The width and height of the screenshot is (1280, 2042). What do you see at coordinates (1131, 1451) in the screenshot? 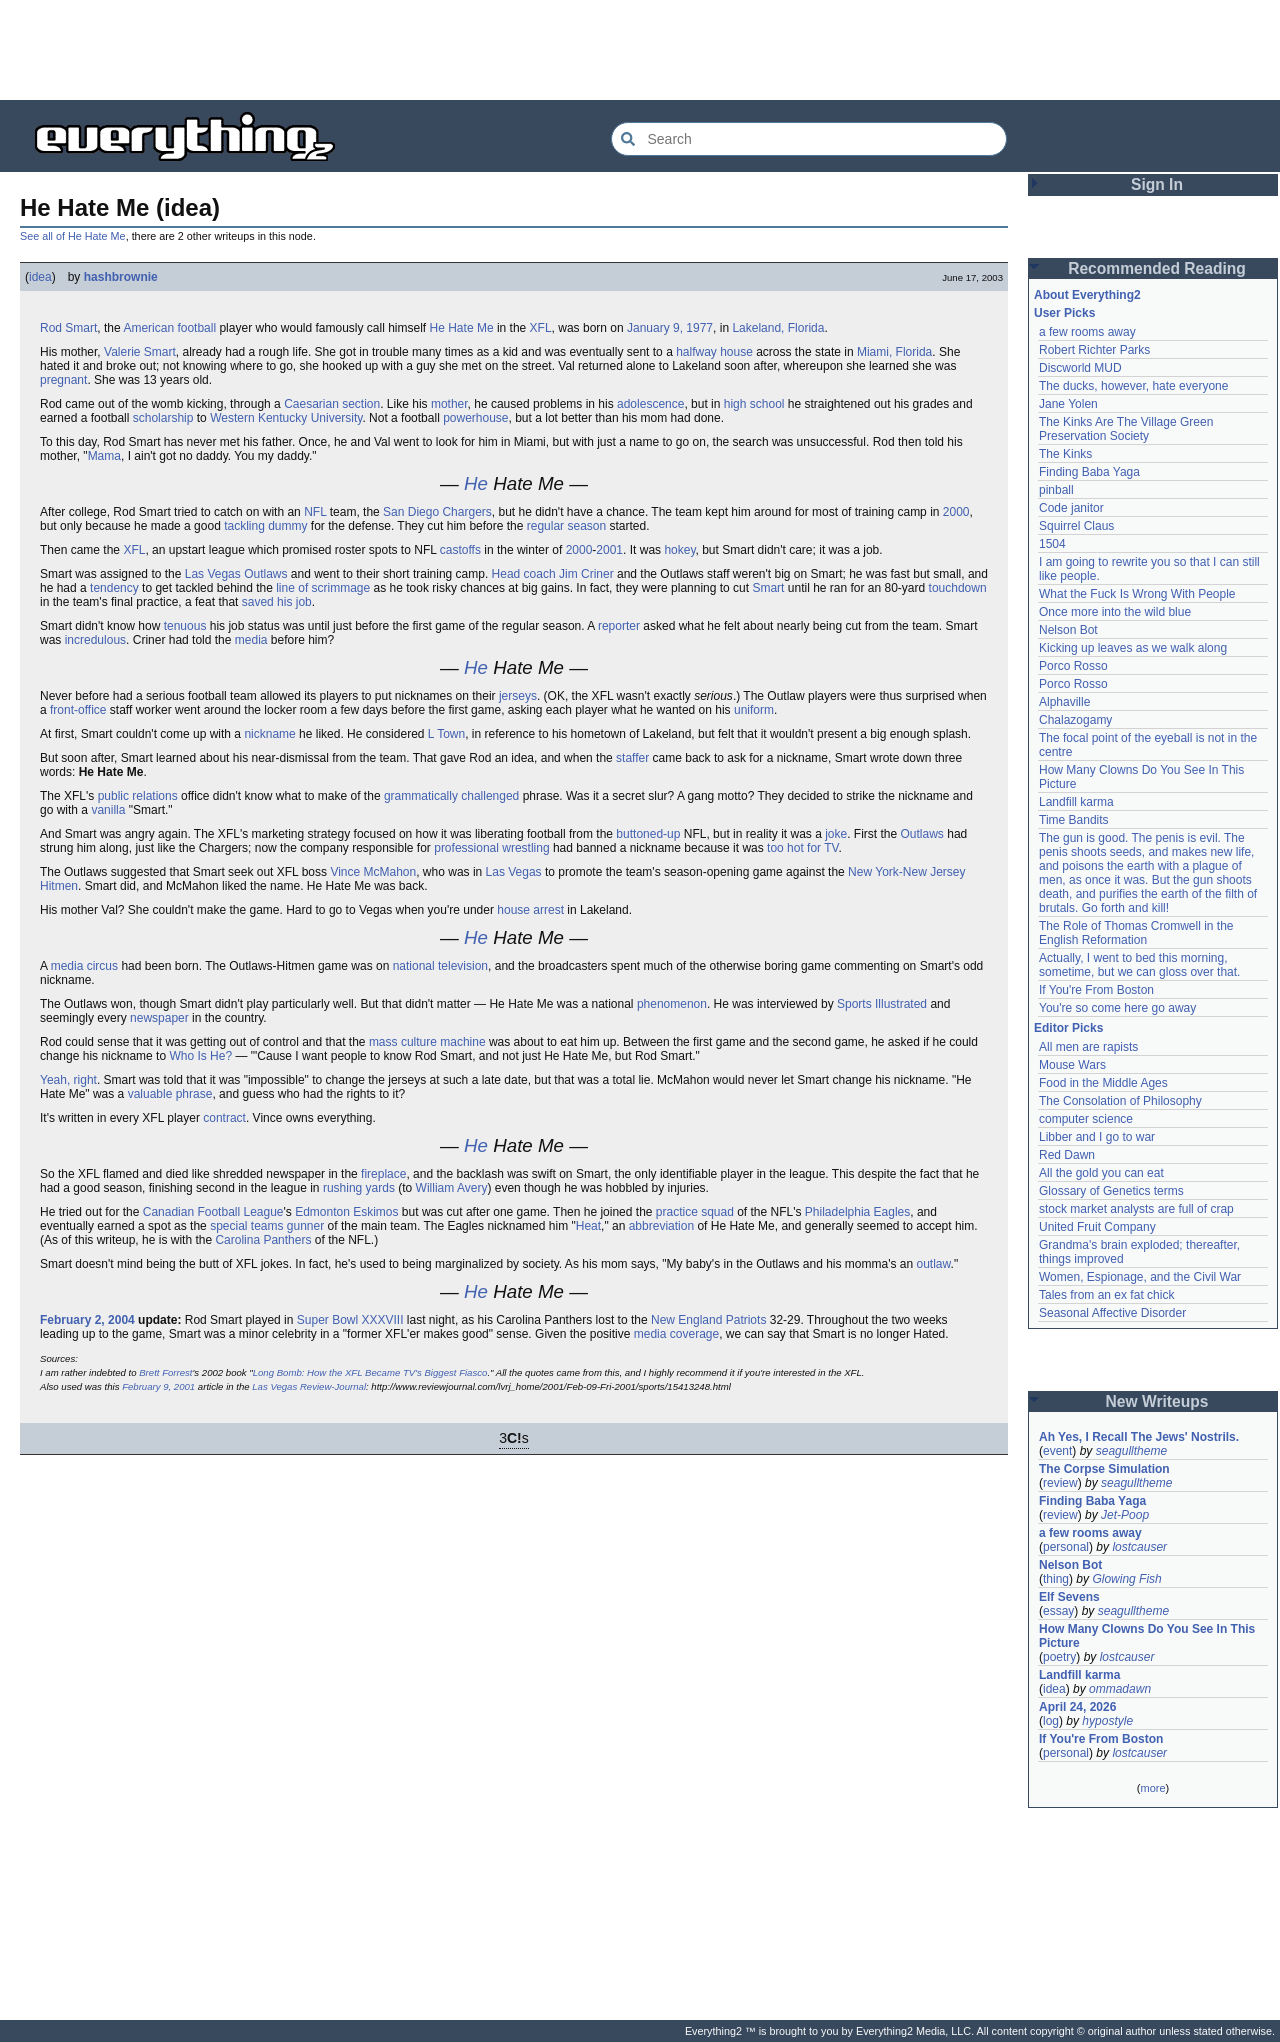
I see `seagulltheme` at bounding box center [1131, 1451].